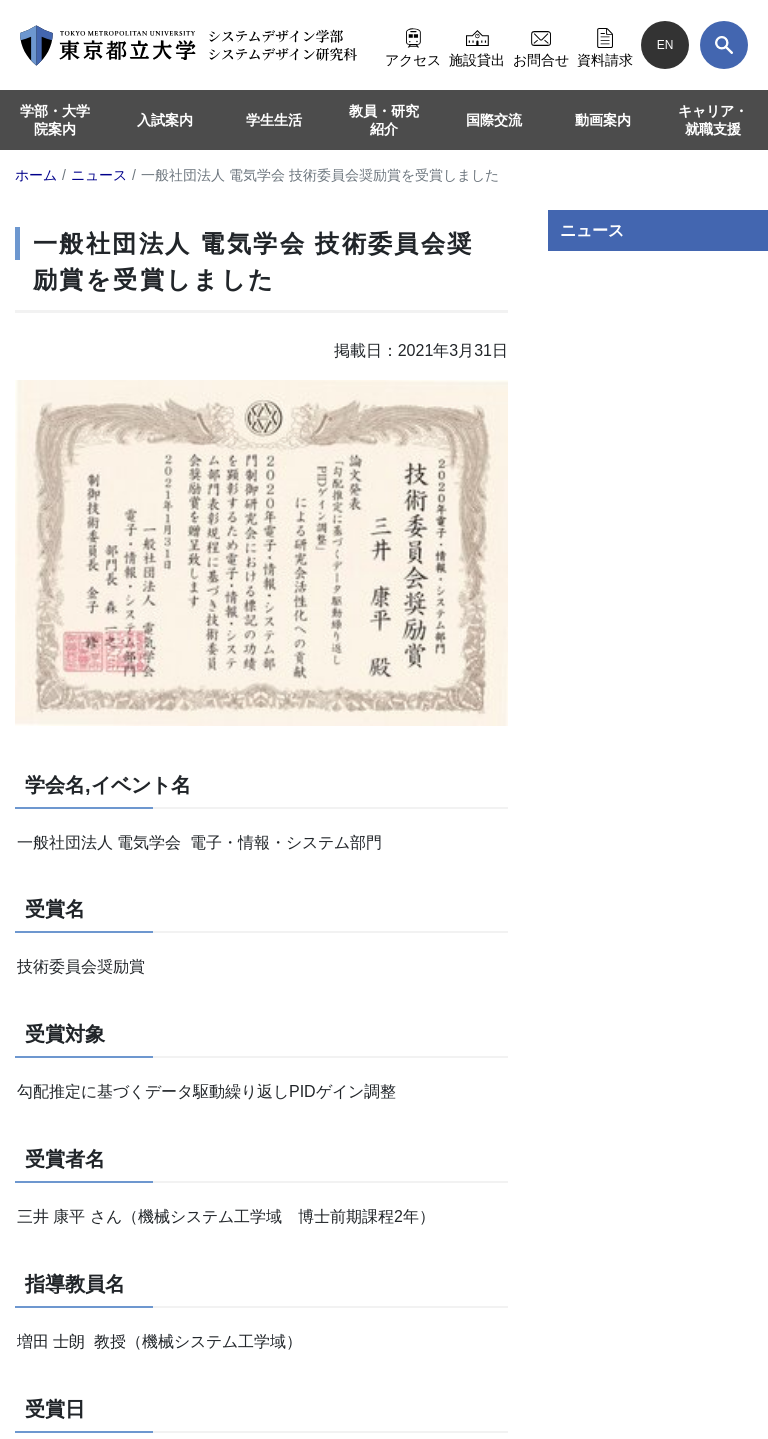 This screenshot has height=1439, width=768. I want to click on 教員・研究紹介, so click(384, 120).